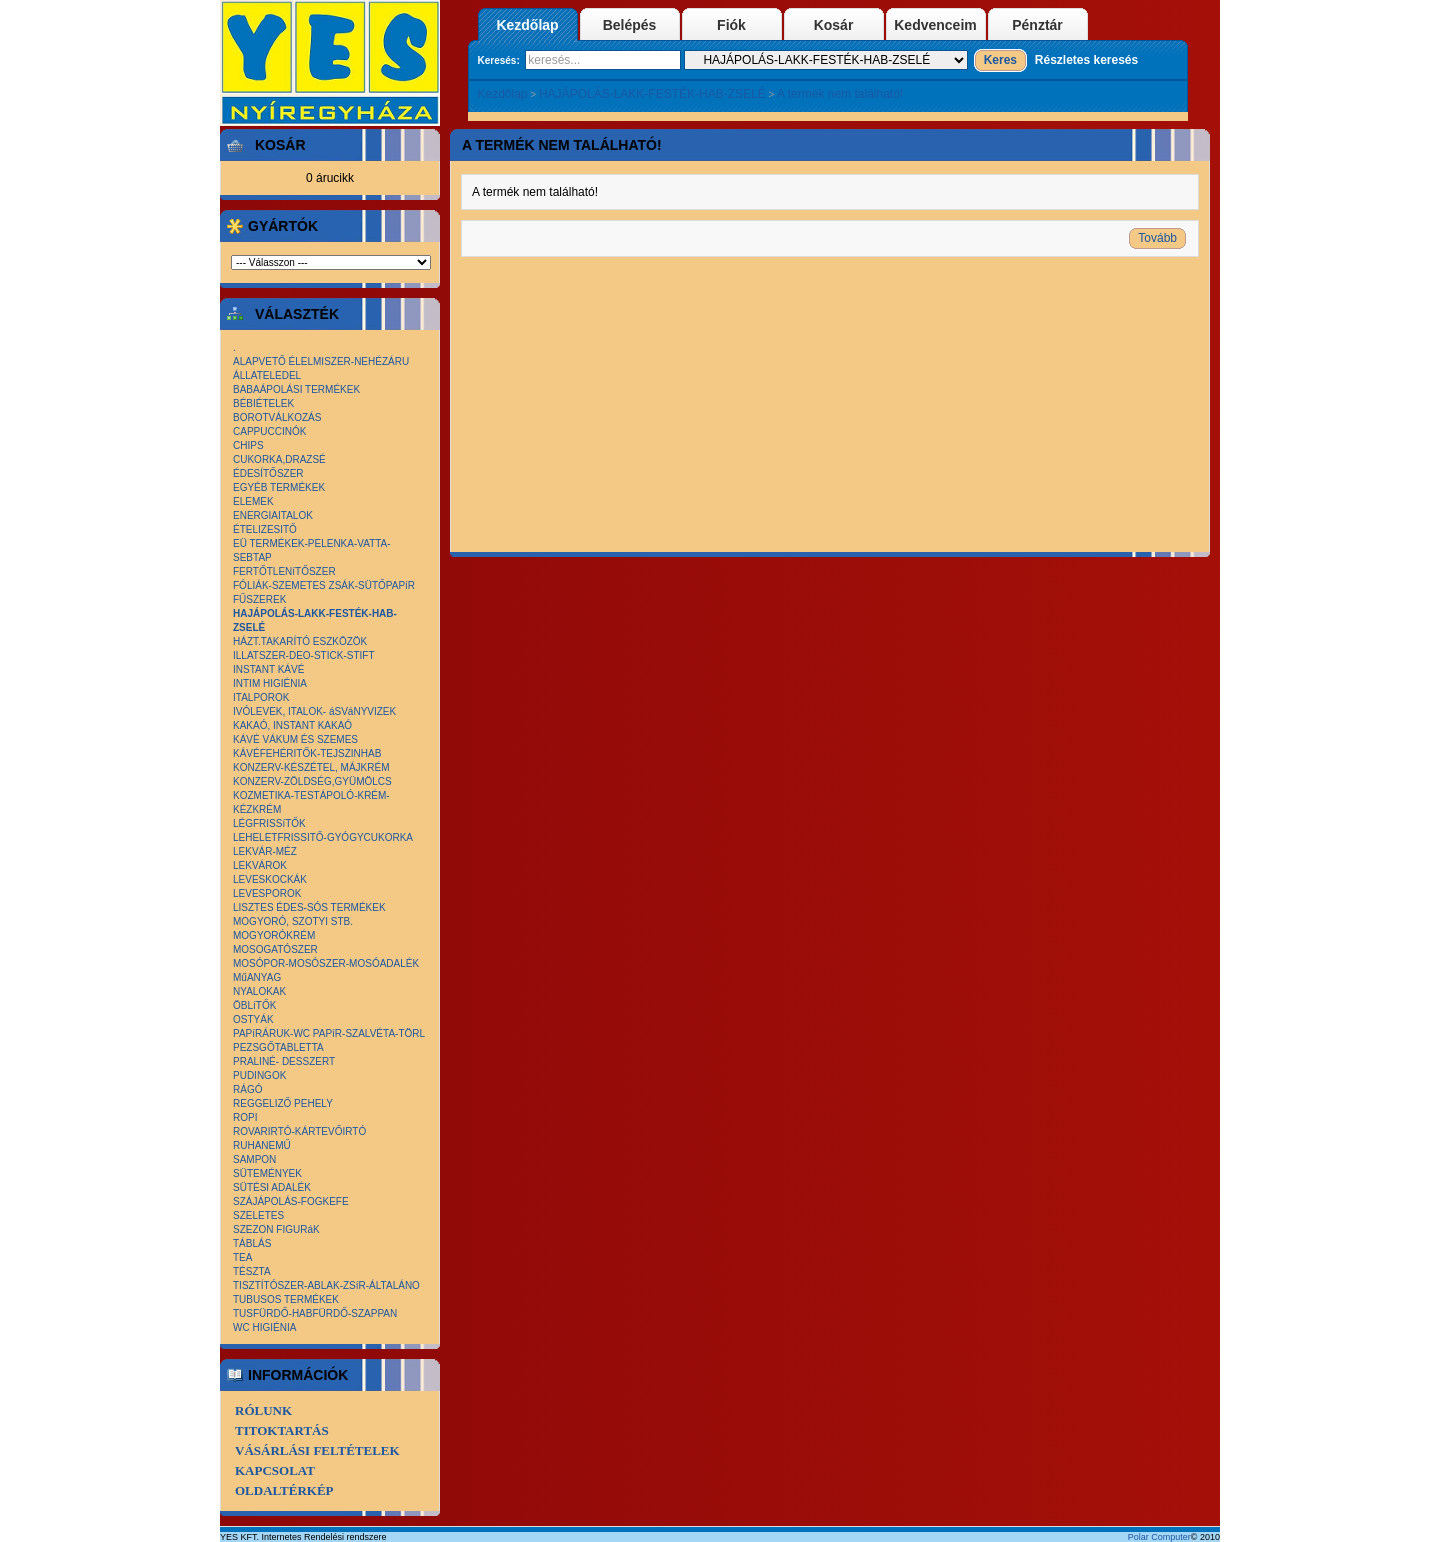 This screenshot has height=1542, width=1440. Describe the element at coordinates (299, 1131) in the screenshot. I see `ROVARIRTÓ-KÁRTEVŐIRTÓ` at that location.